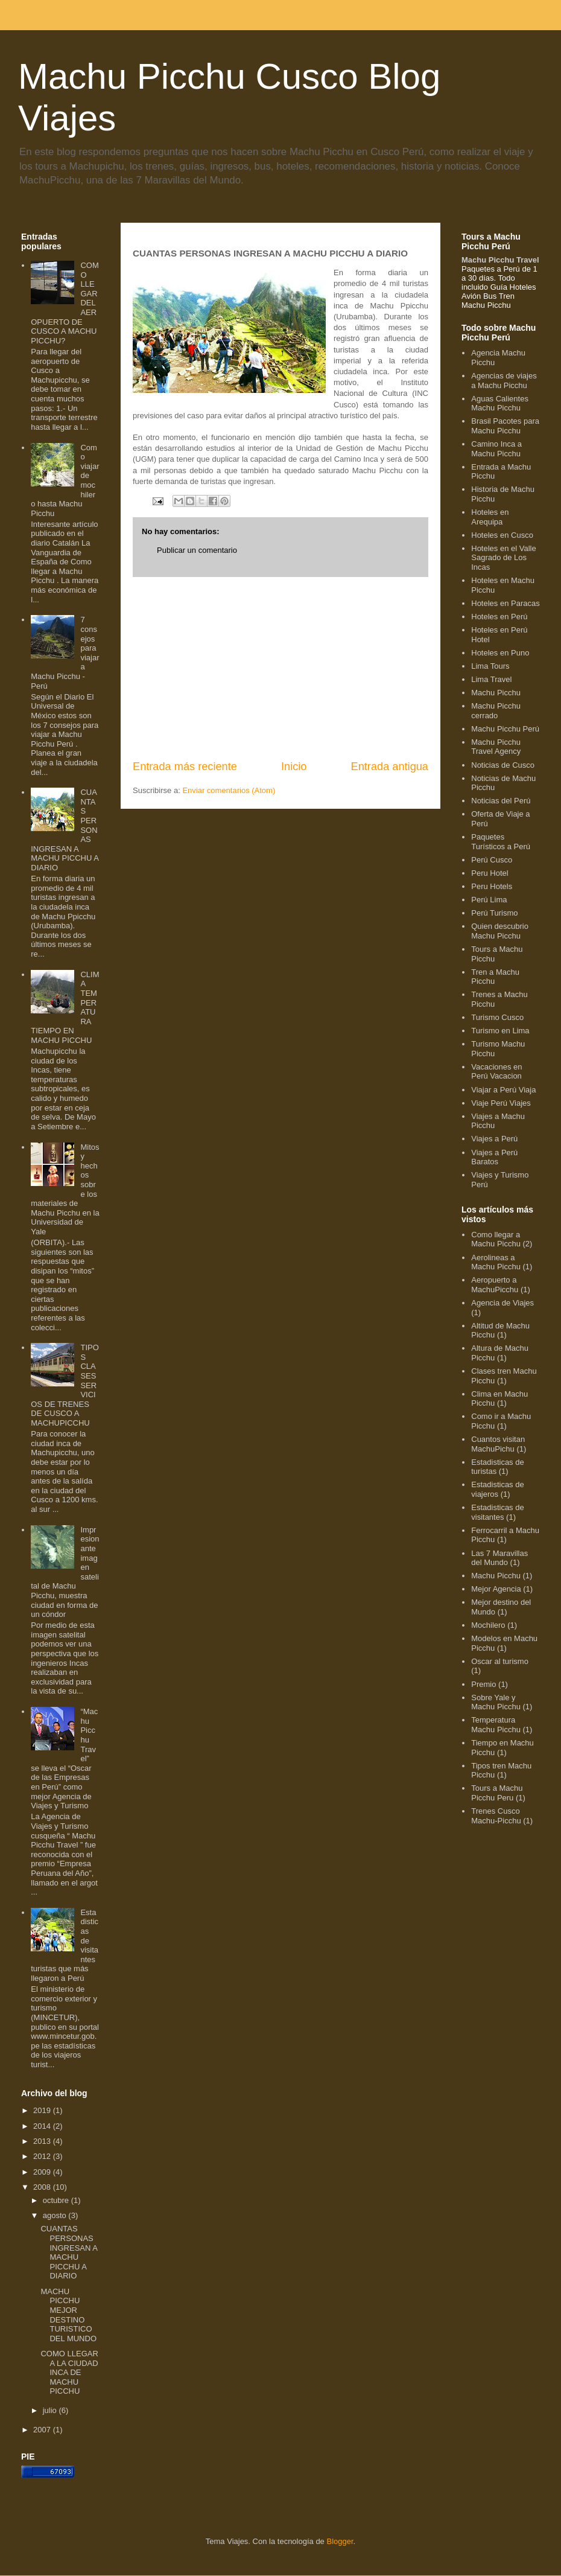  What do you see at coordinates (496, 692) in the screenshot?
I see `Machu Picchu` at bounding box center [496, 692].